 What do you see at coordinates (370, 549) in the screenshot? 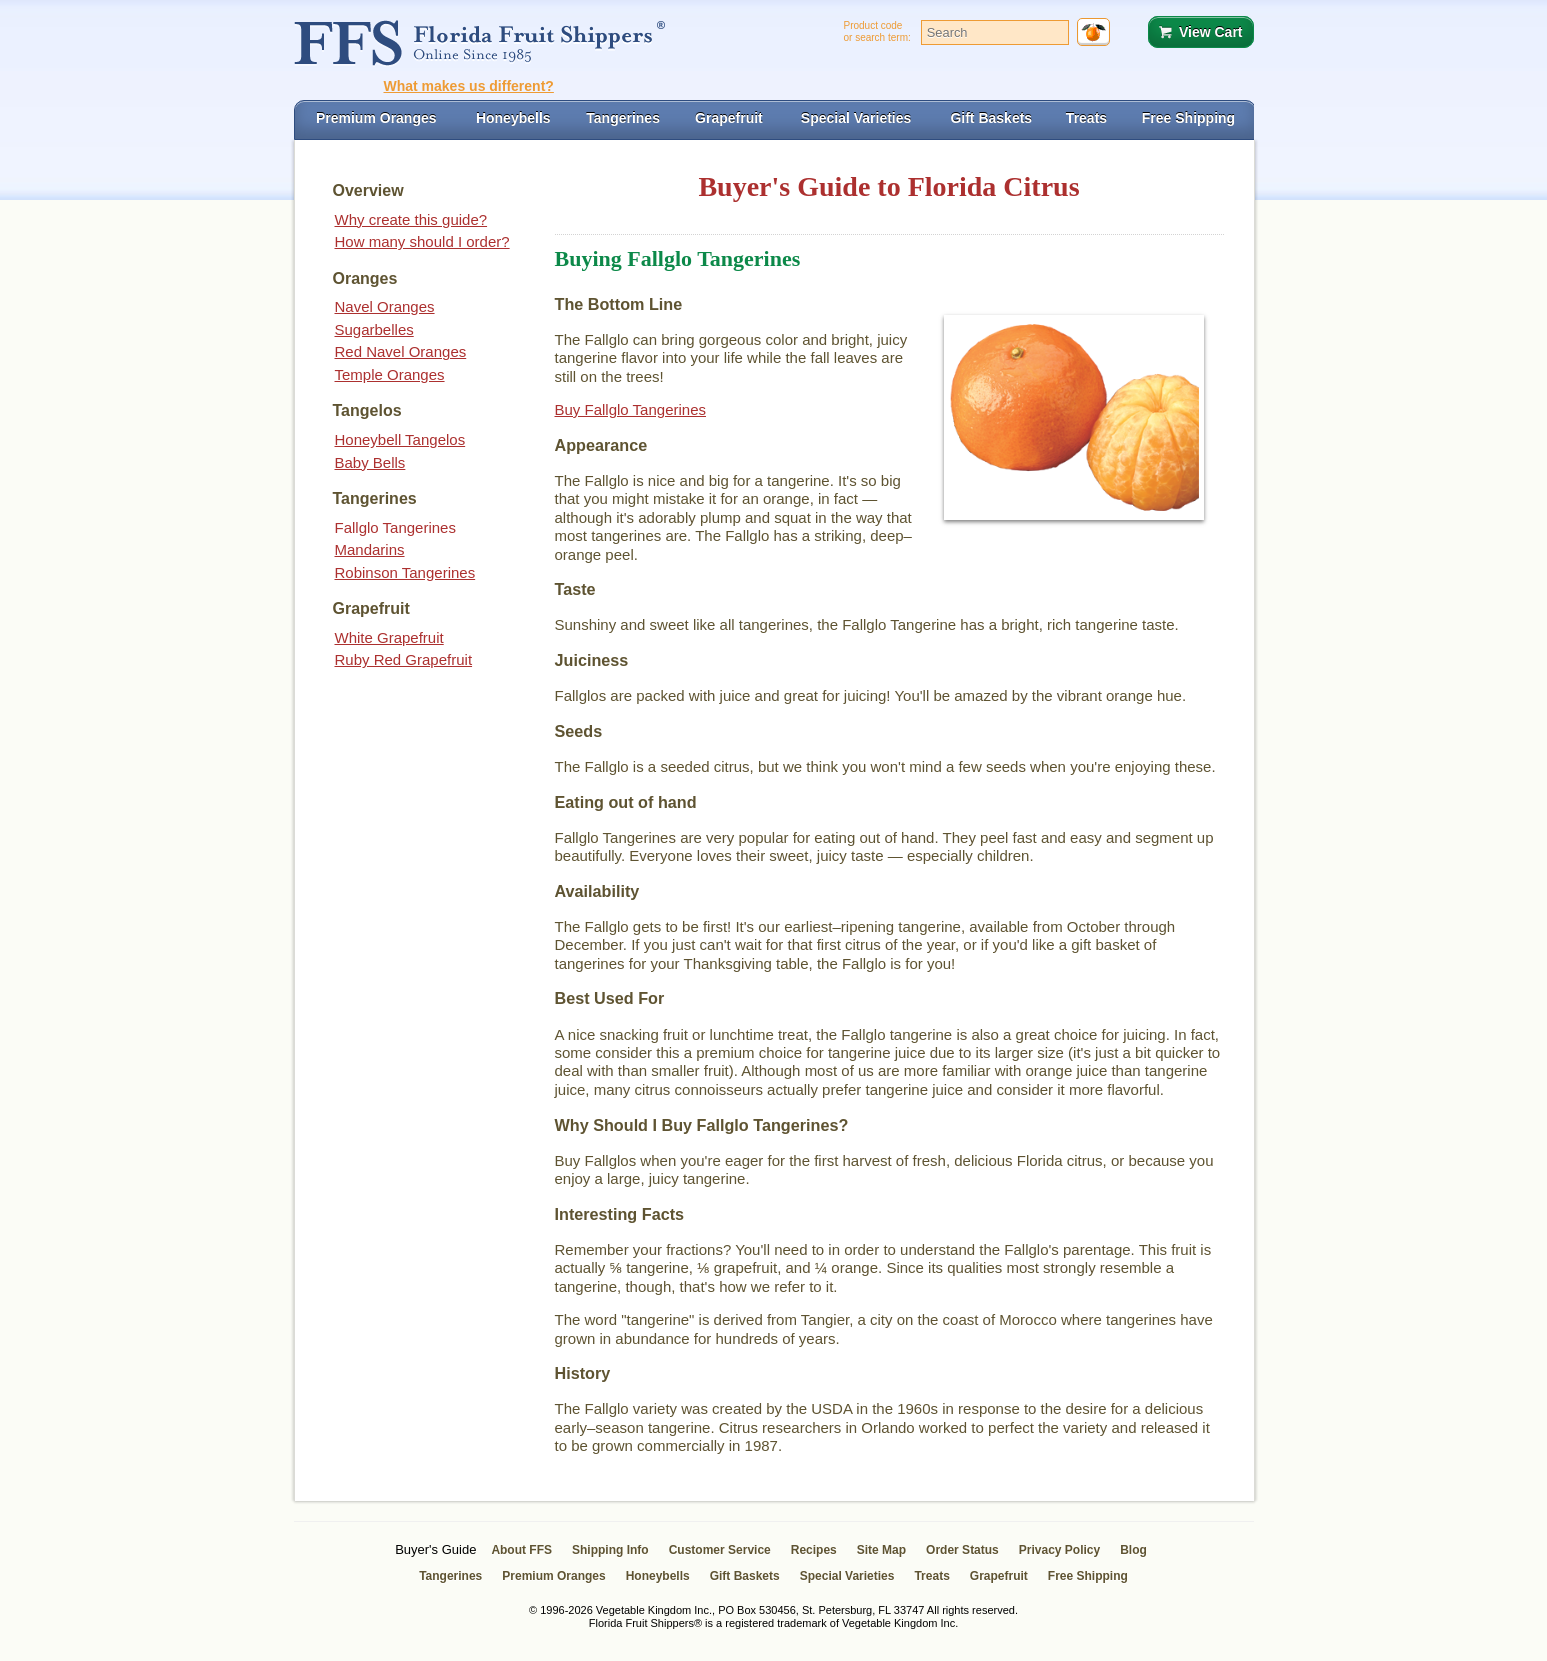
I see `Mandarins` at bounding box center [370, 549].